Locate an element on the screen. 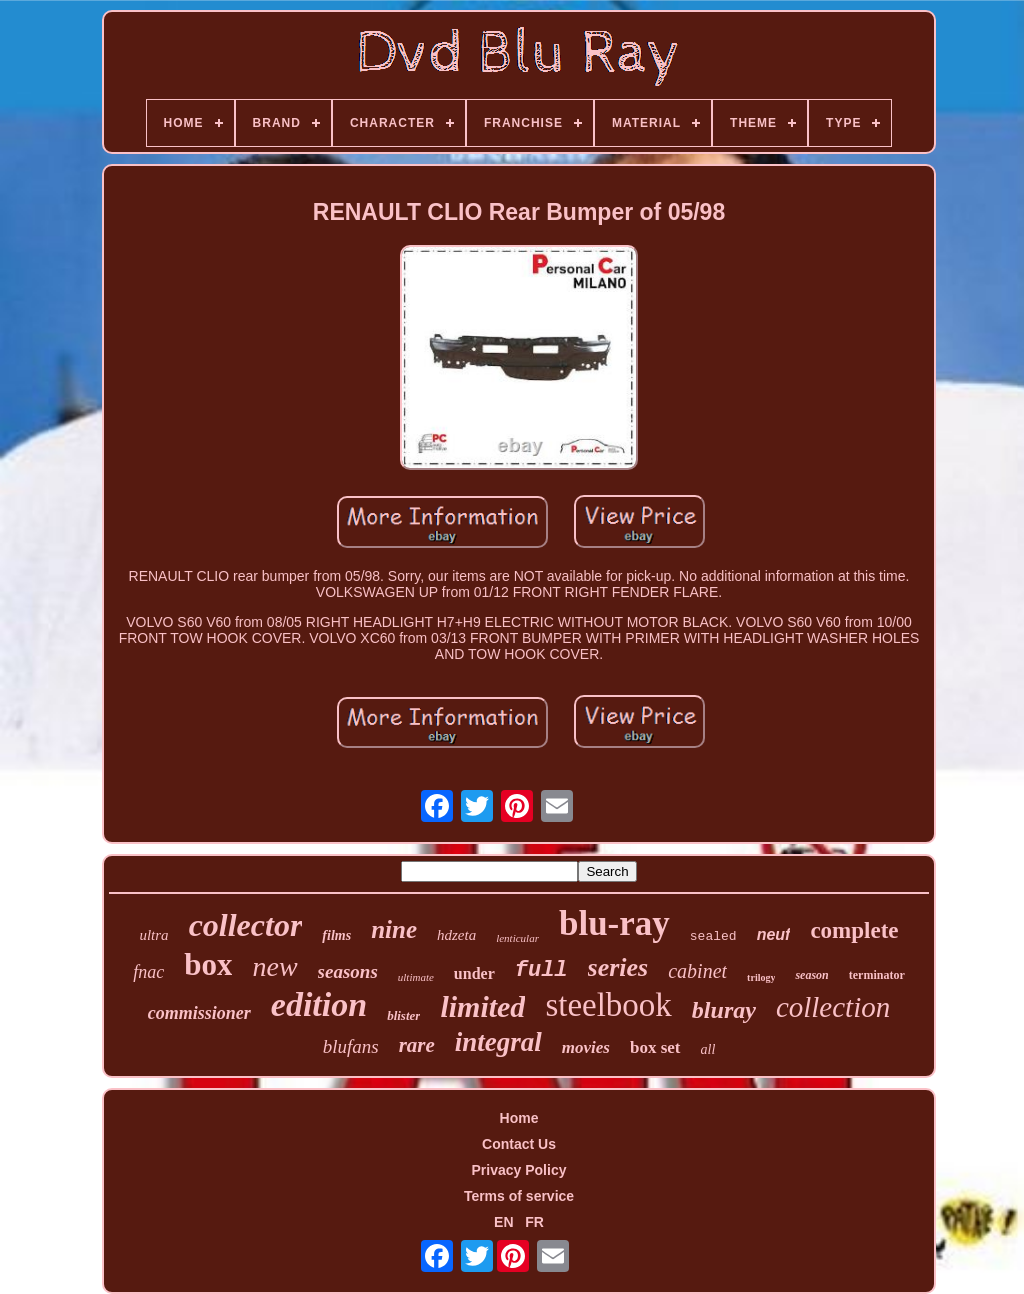  ultimate is located at coordinates (416, 977).